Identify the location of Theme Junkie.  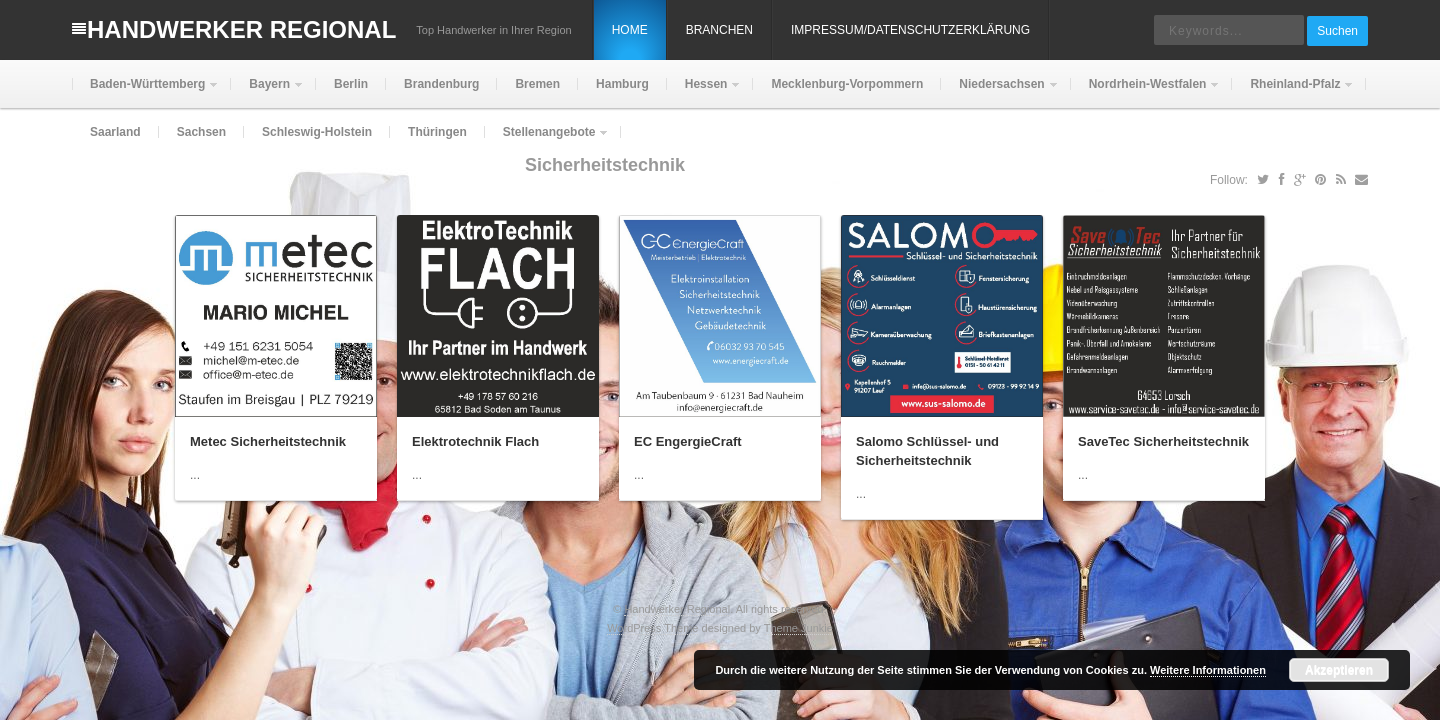
(798, 628).